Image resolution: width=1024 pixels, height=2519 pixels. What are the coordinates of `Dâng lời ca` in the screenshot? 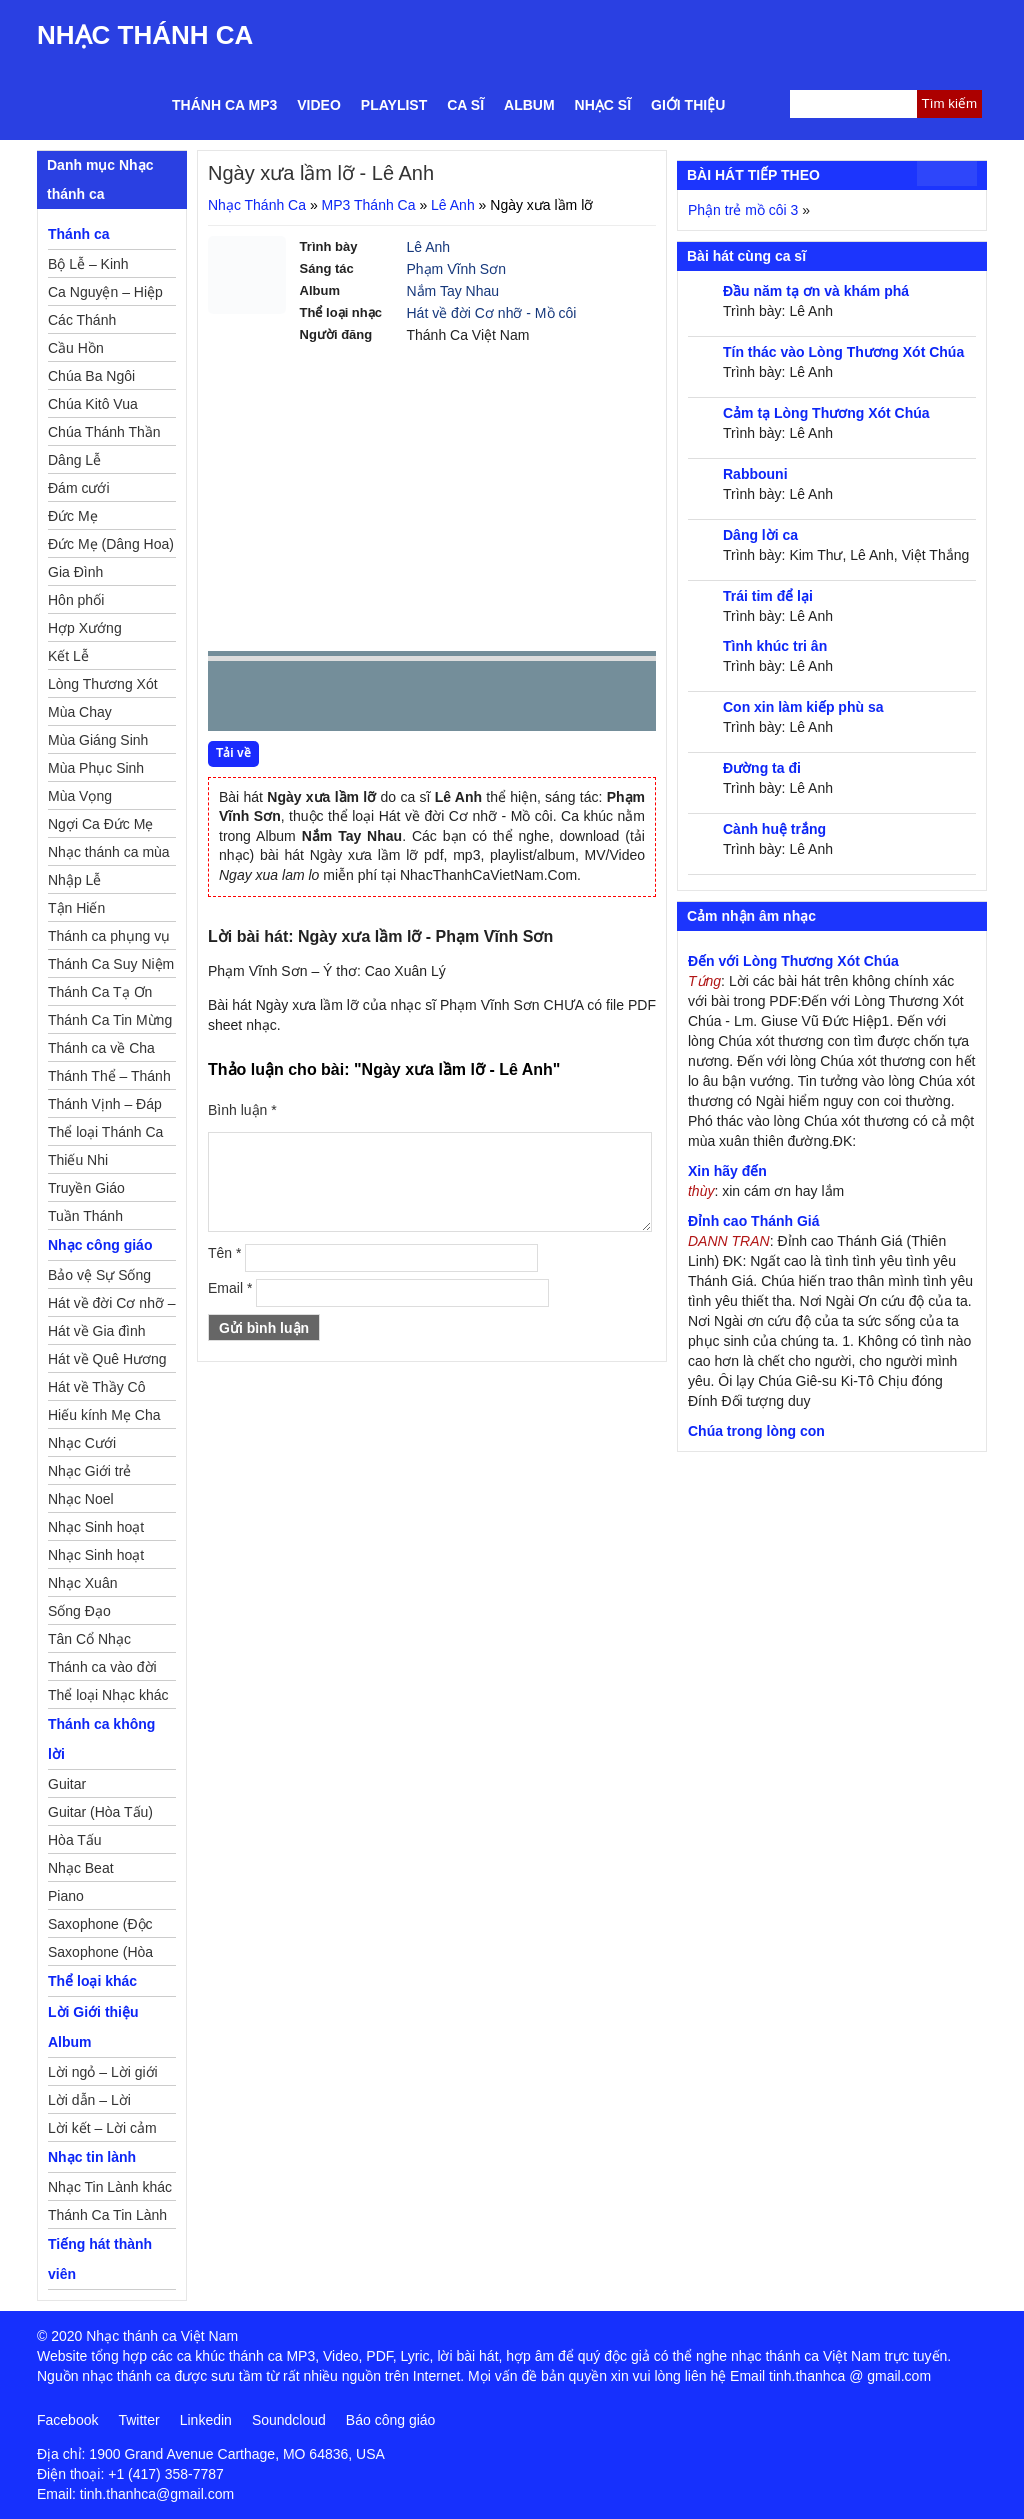 It's located at (760, 535).